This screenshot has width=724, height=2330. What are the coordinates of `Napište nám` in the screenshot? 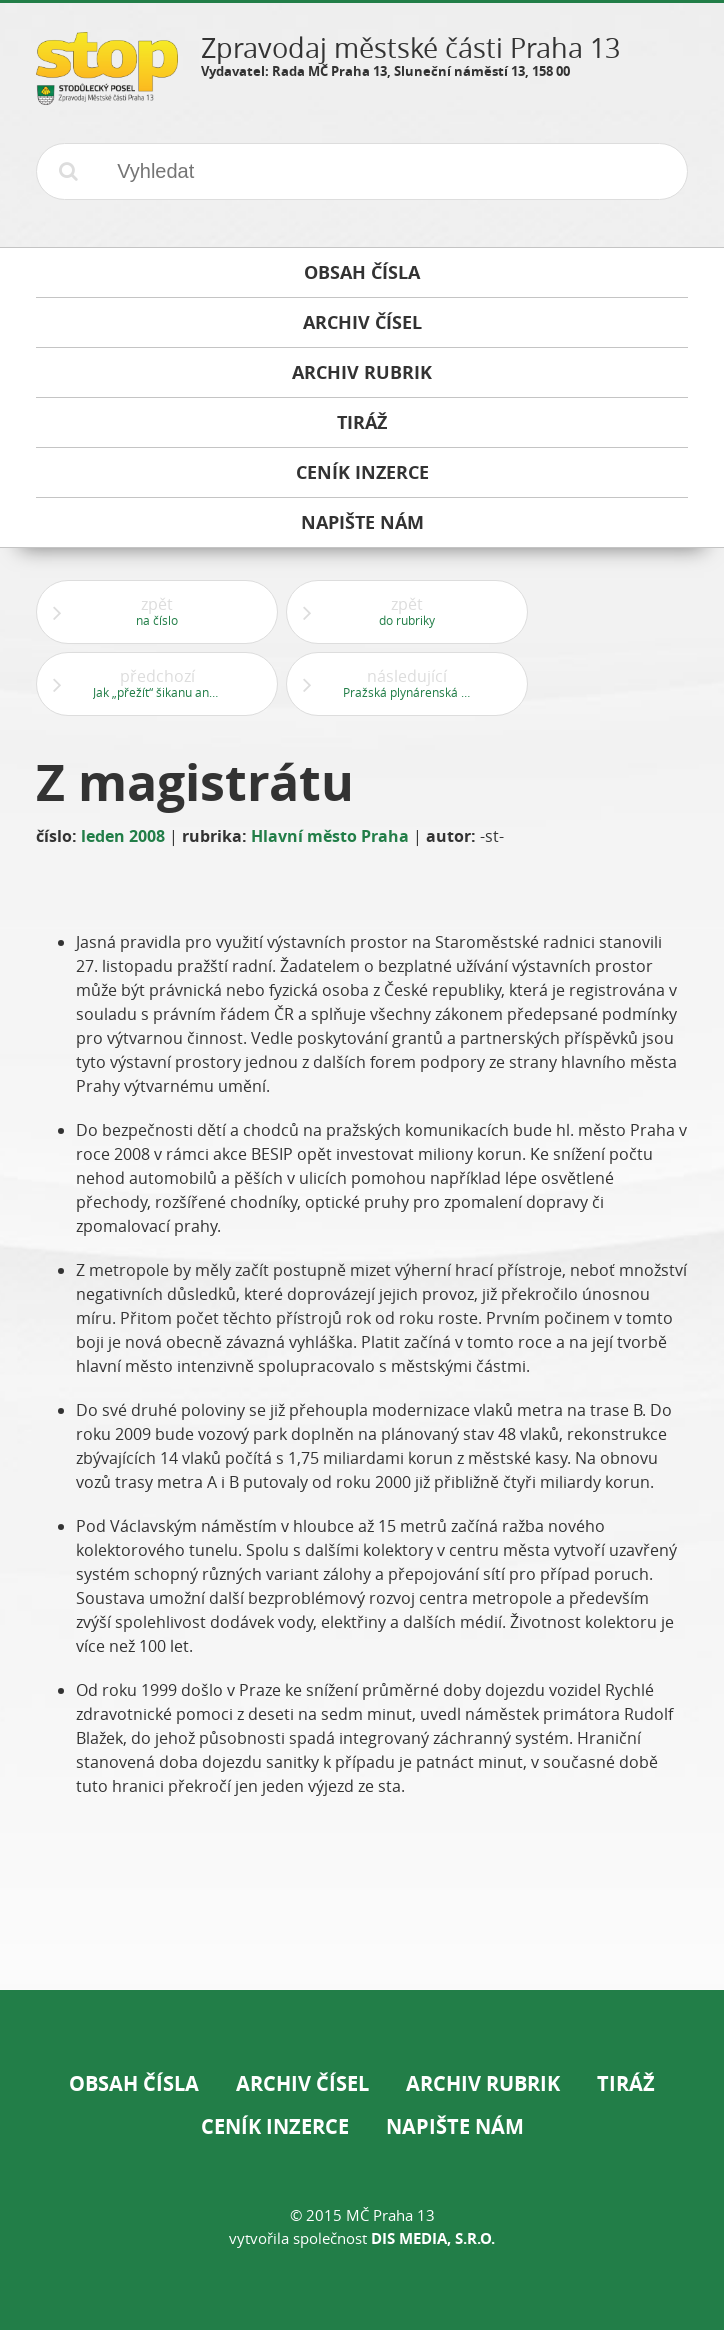 It's located at (455, 2126).